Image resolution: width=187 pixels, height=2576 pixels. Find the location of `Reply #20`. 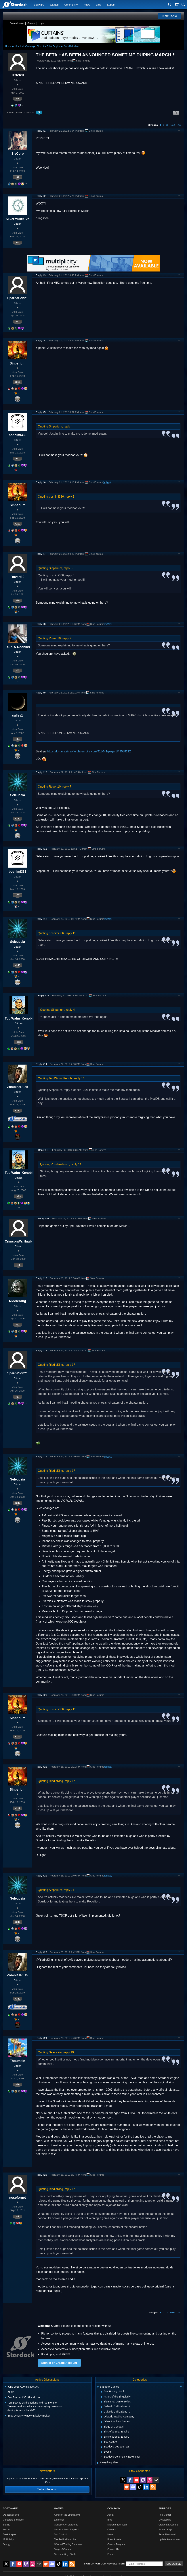

Reply #20 is located at coordinates (41, 1695).